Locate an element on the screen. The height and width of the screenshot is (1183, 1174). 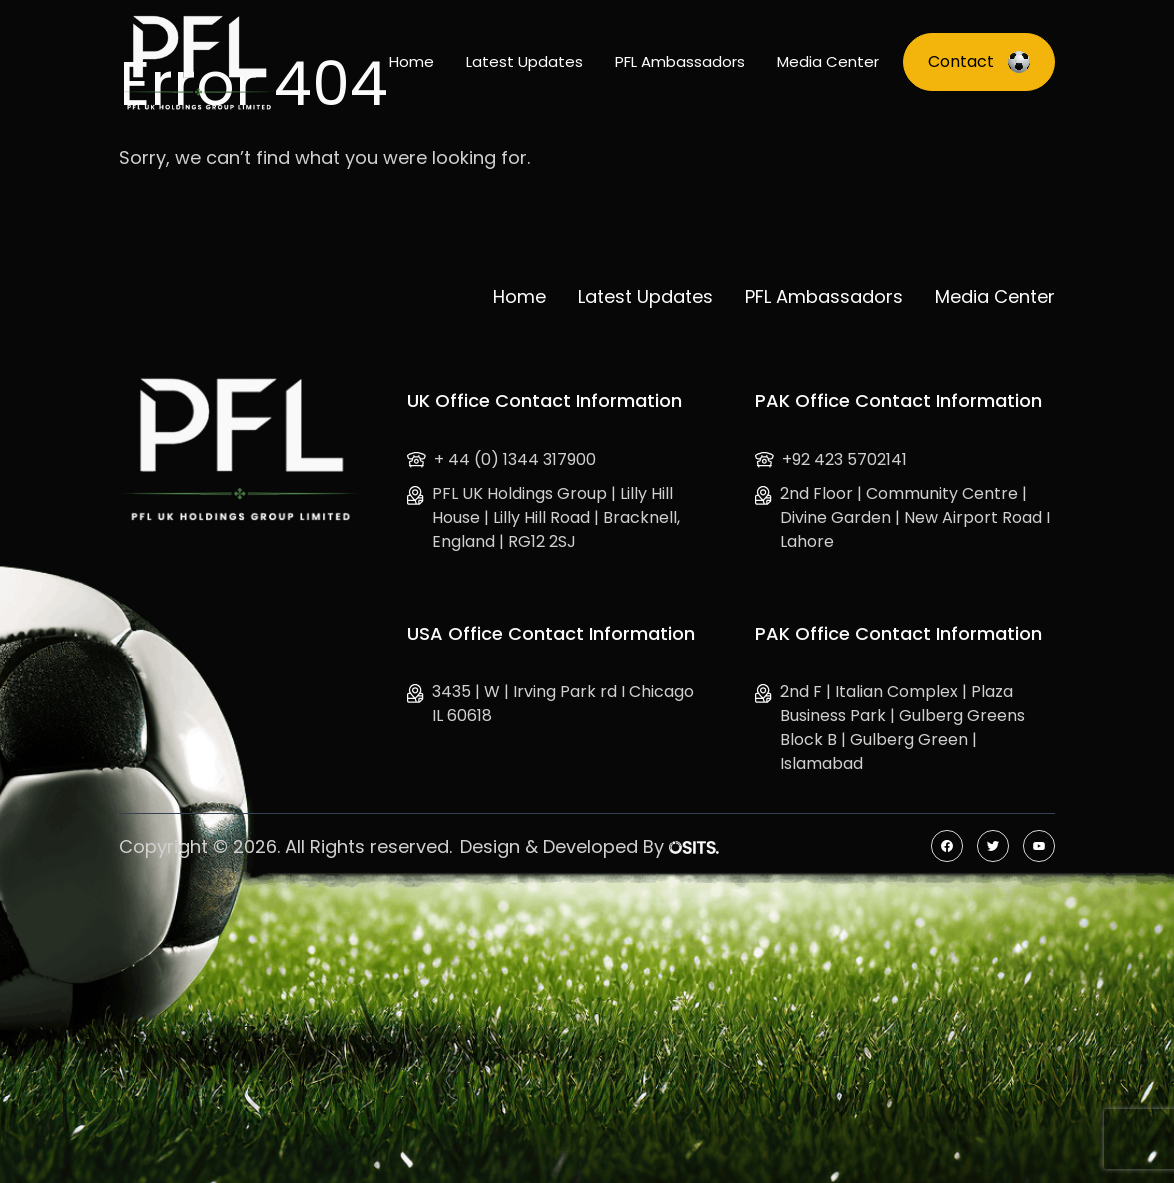
+92 423 5702141 is located at coordinates (831, 459).